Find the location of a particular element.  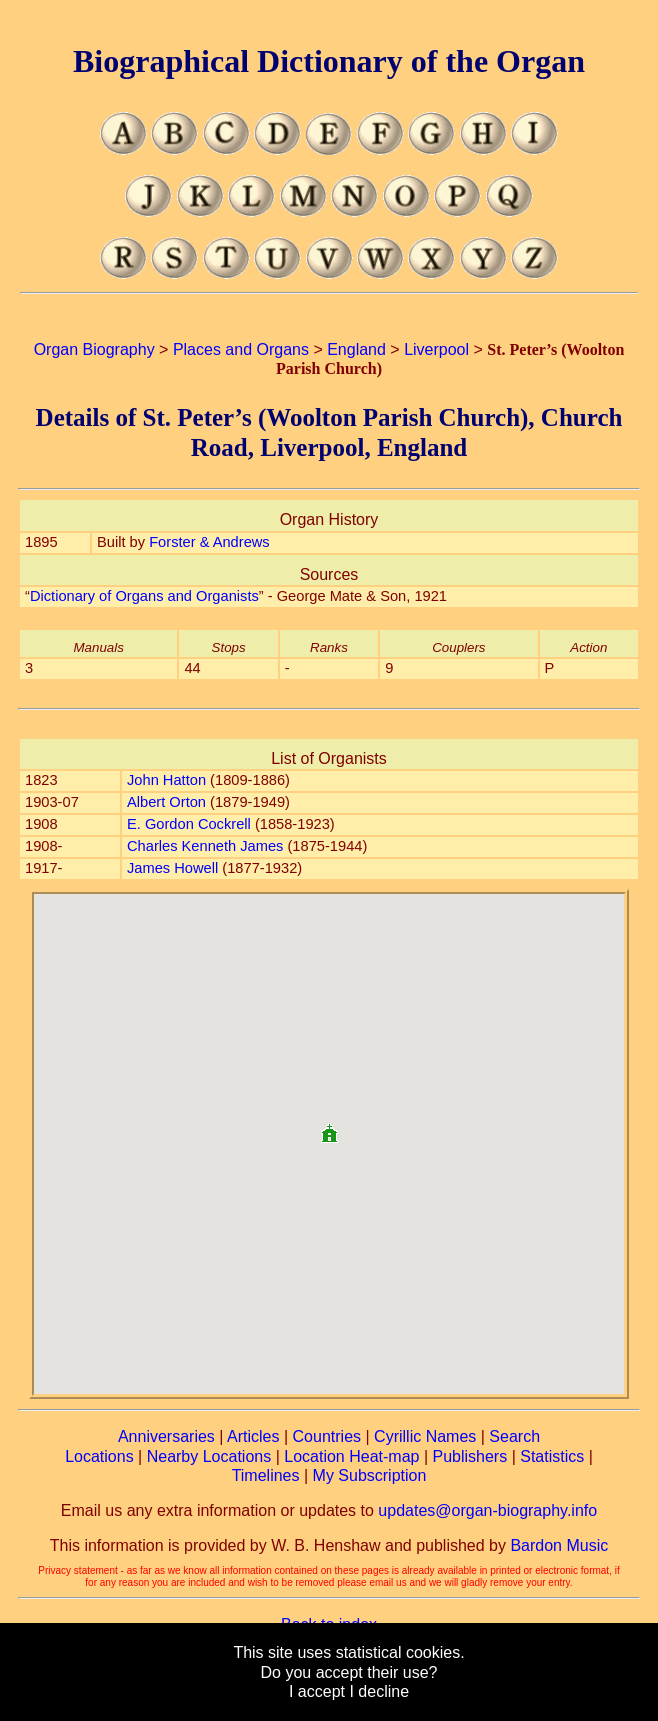

James Howell is located at coordinates (172, 868).